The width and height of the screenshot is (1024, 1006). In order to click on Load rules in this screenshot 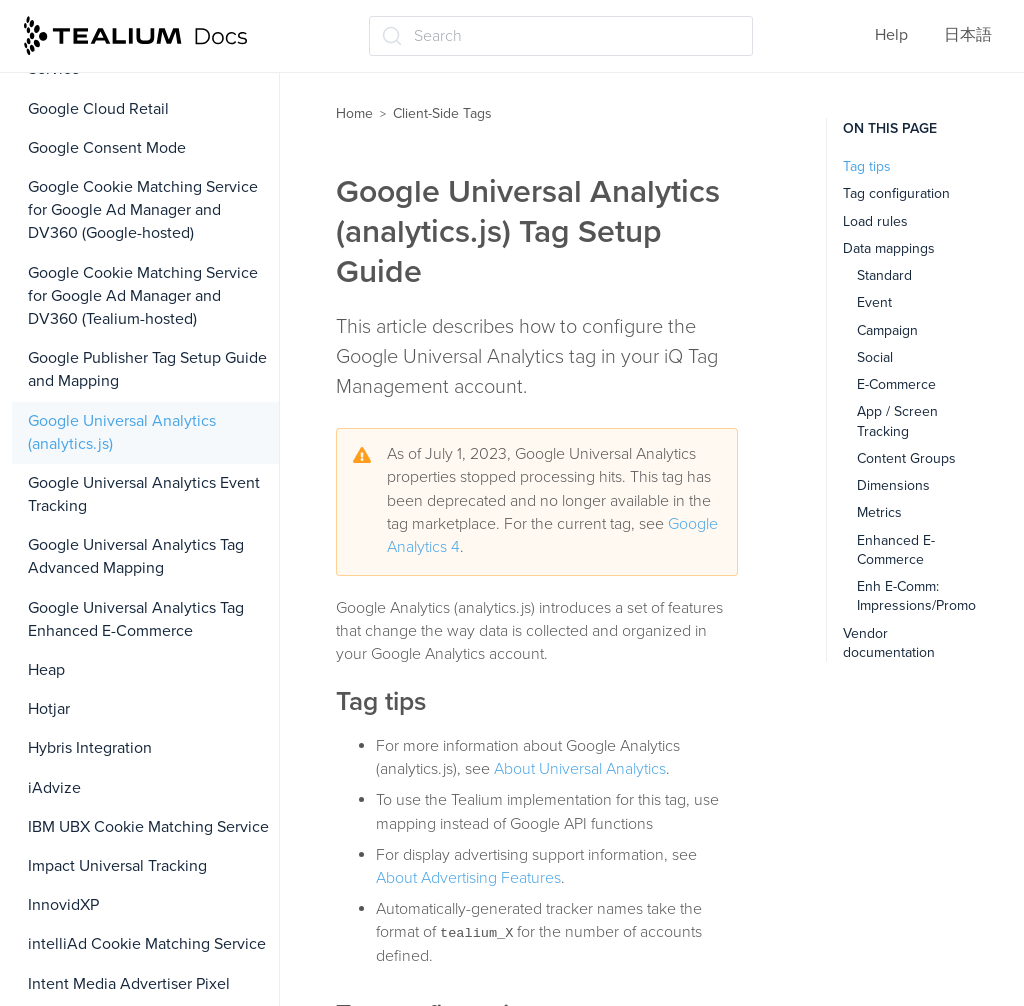, I will do `click(875, 221)`.